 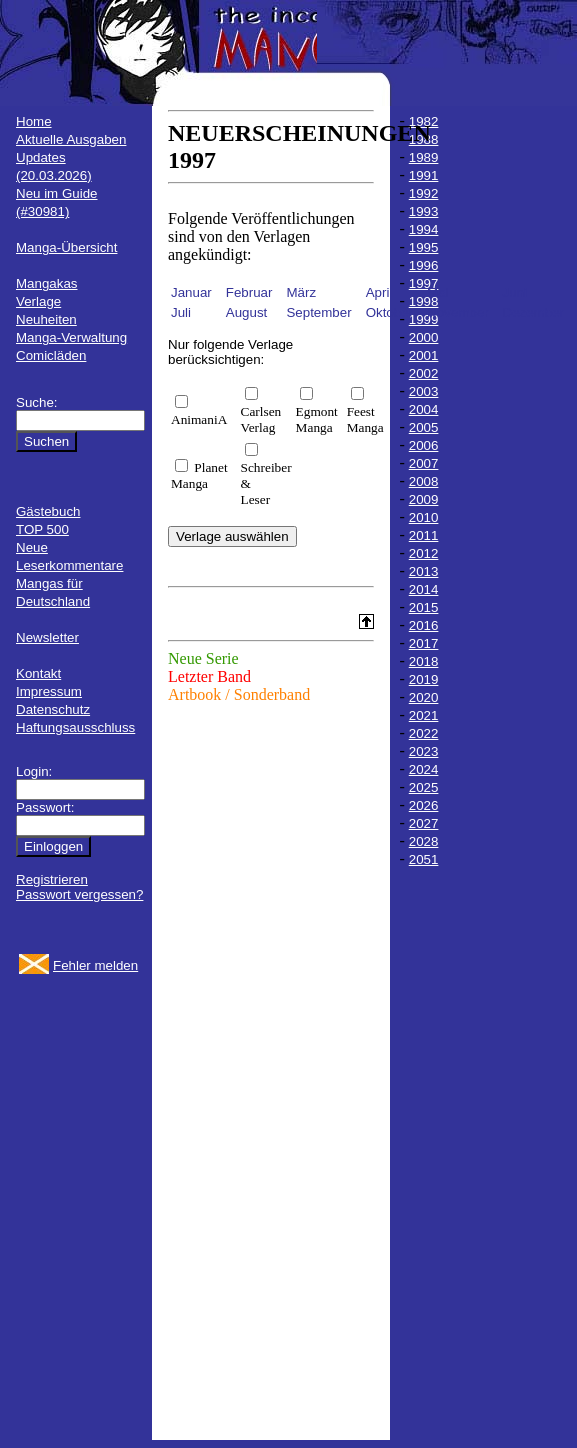 I want to click on Newsletter, so click(x=47, y=637).